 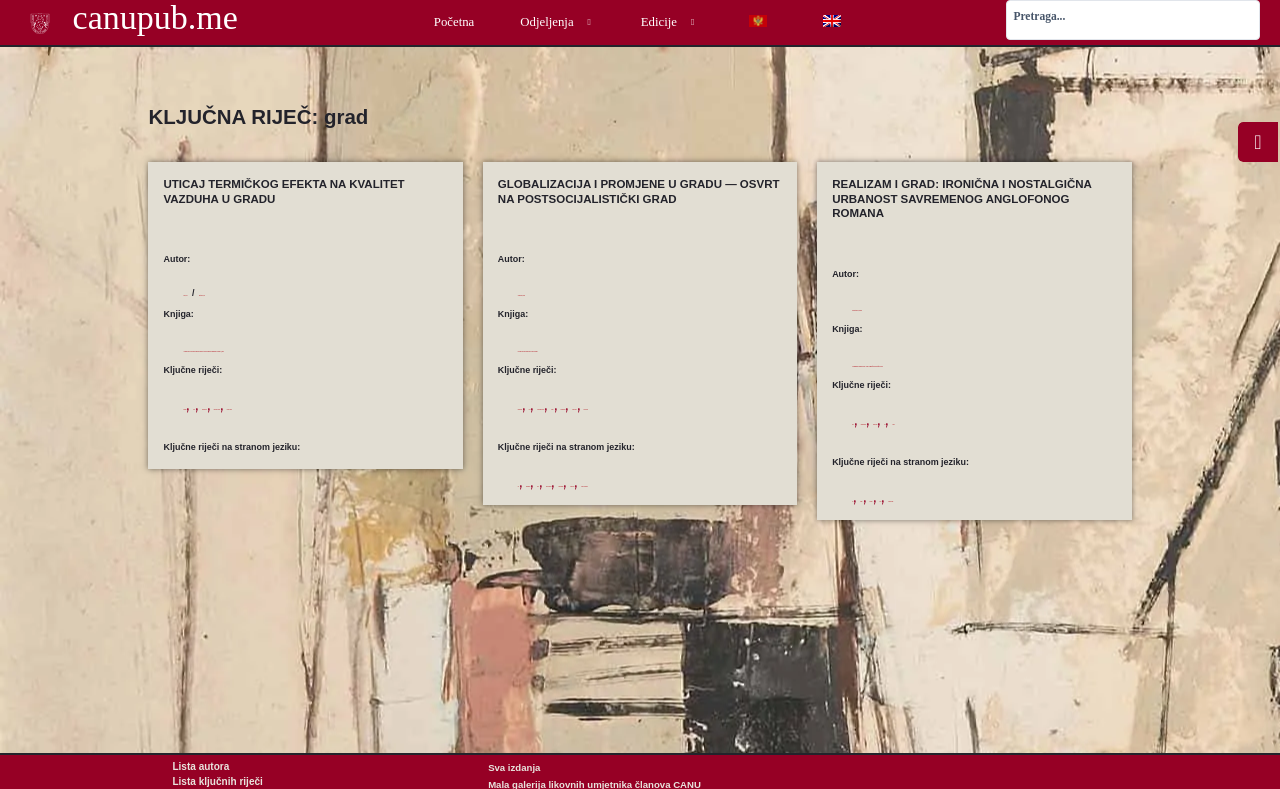 What do you see at coordinates (749, 407) in the screenshot?
I see `transformacija` at bounding box center [749, 407].